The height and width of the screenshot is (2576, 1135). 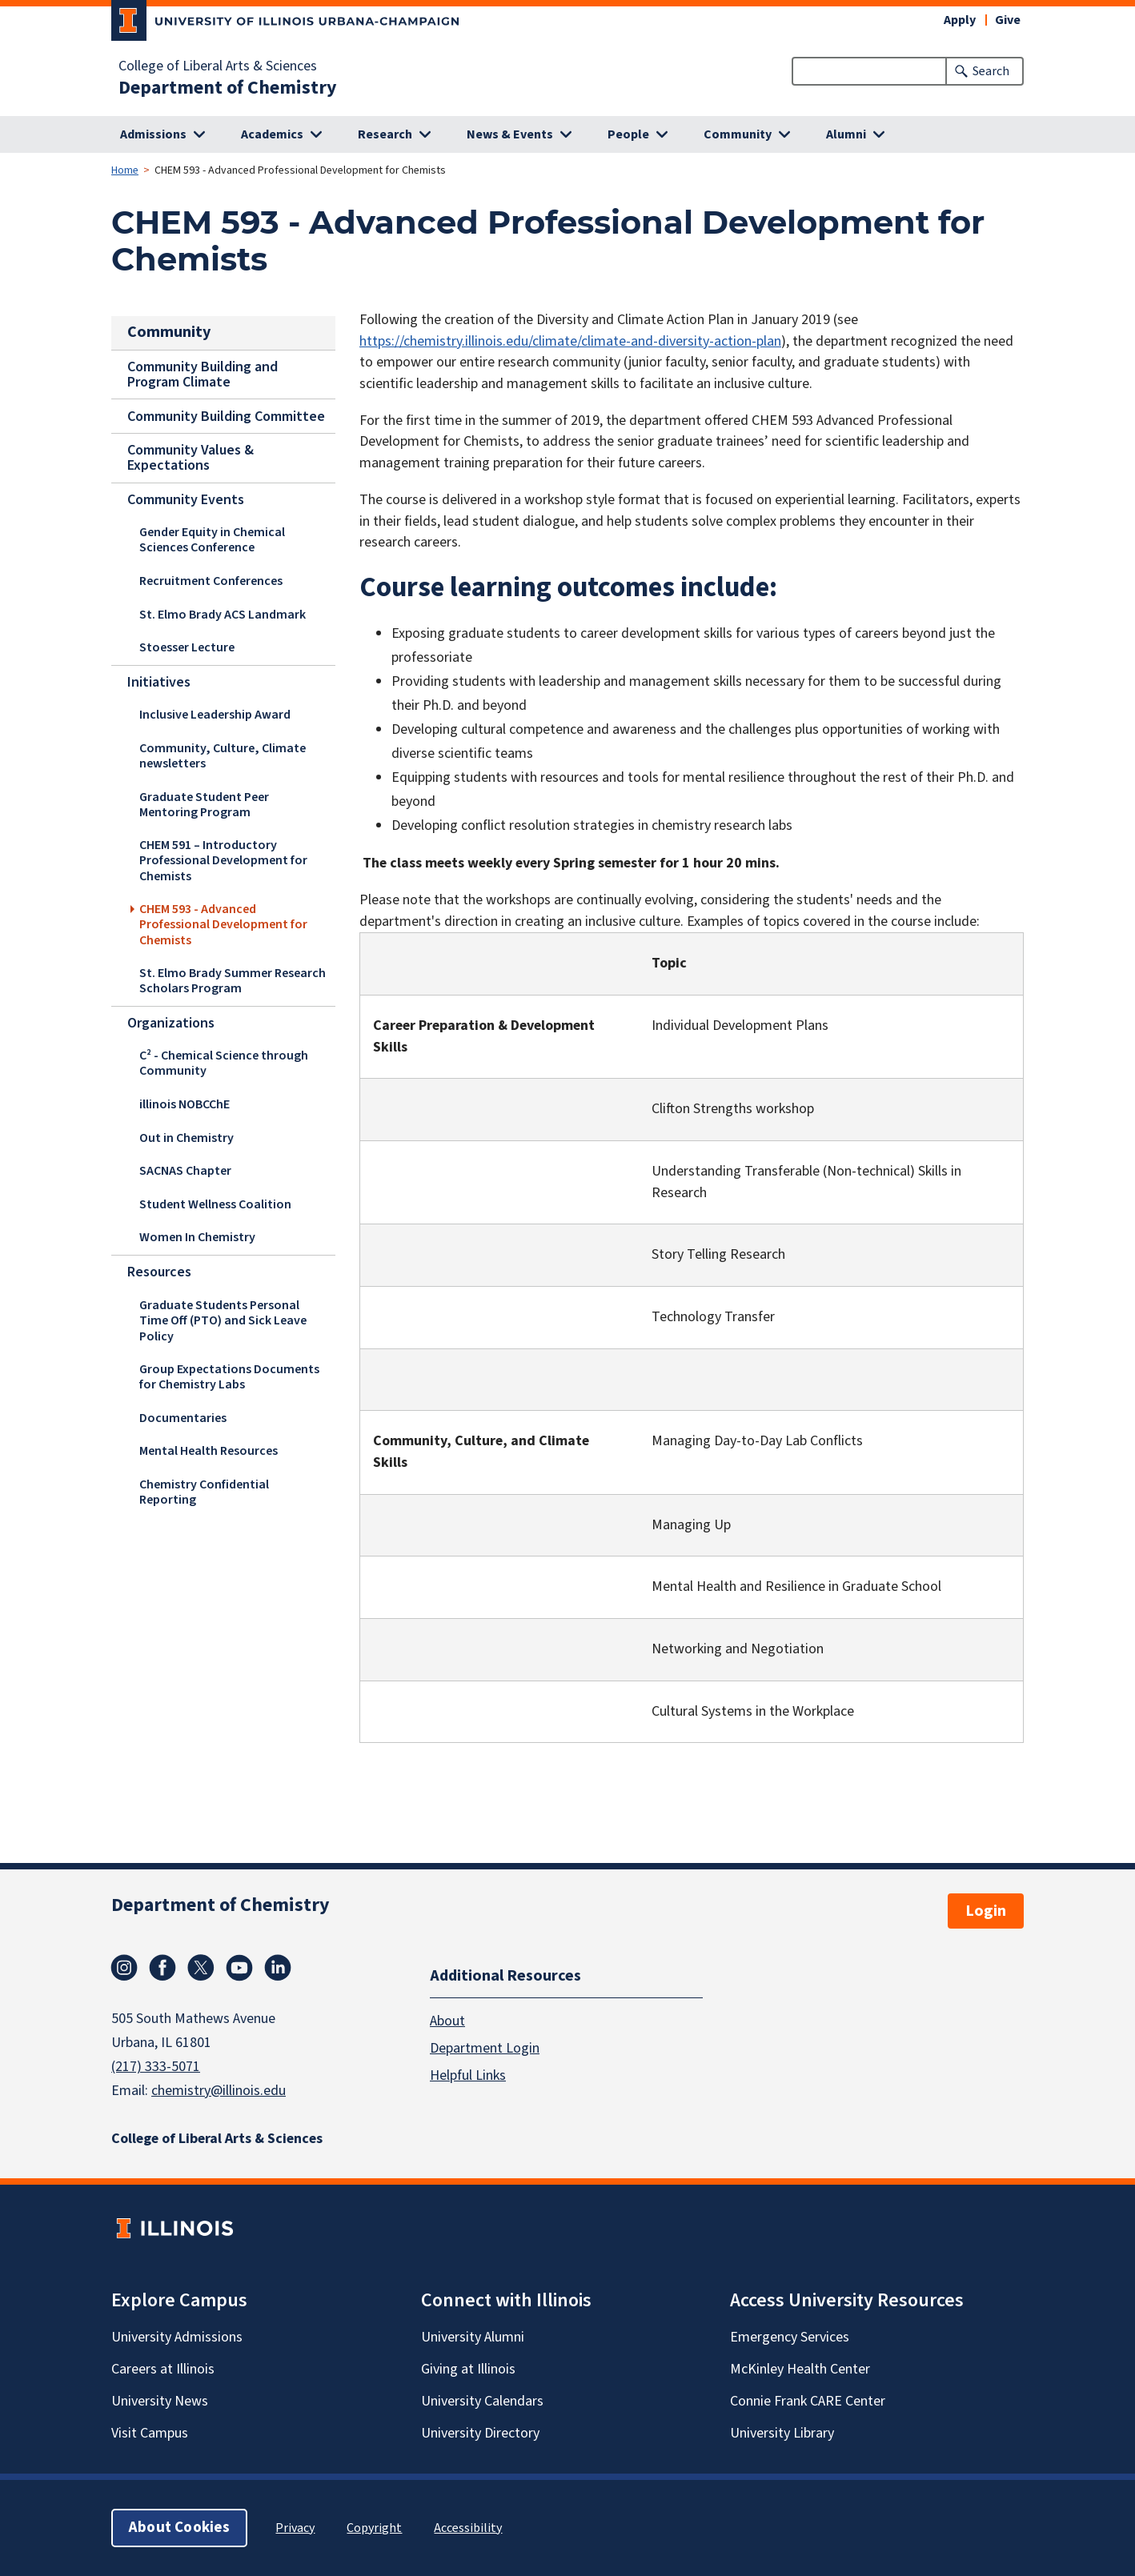 What do you see at coordinates (124, 1967) in the screenshot?
I see `Instagram` at bounding box center [124, 1967].